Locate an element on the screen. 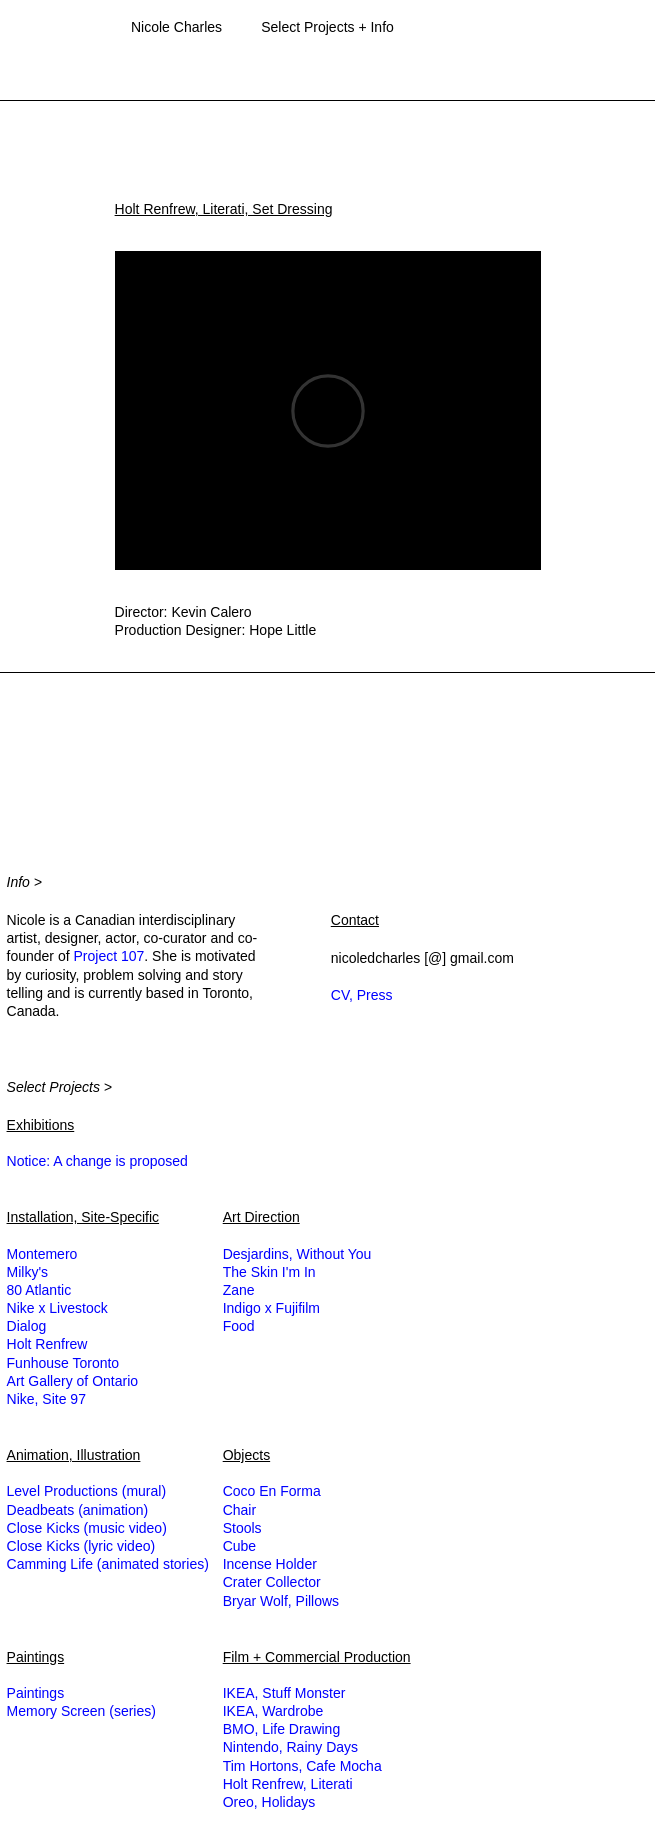 The image size is (655, 1829). Stools is located at coordinates (242, 1528).